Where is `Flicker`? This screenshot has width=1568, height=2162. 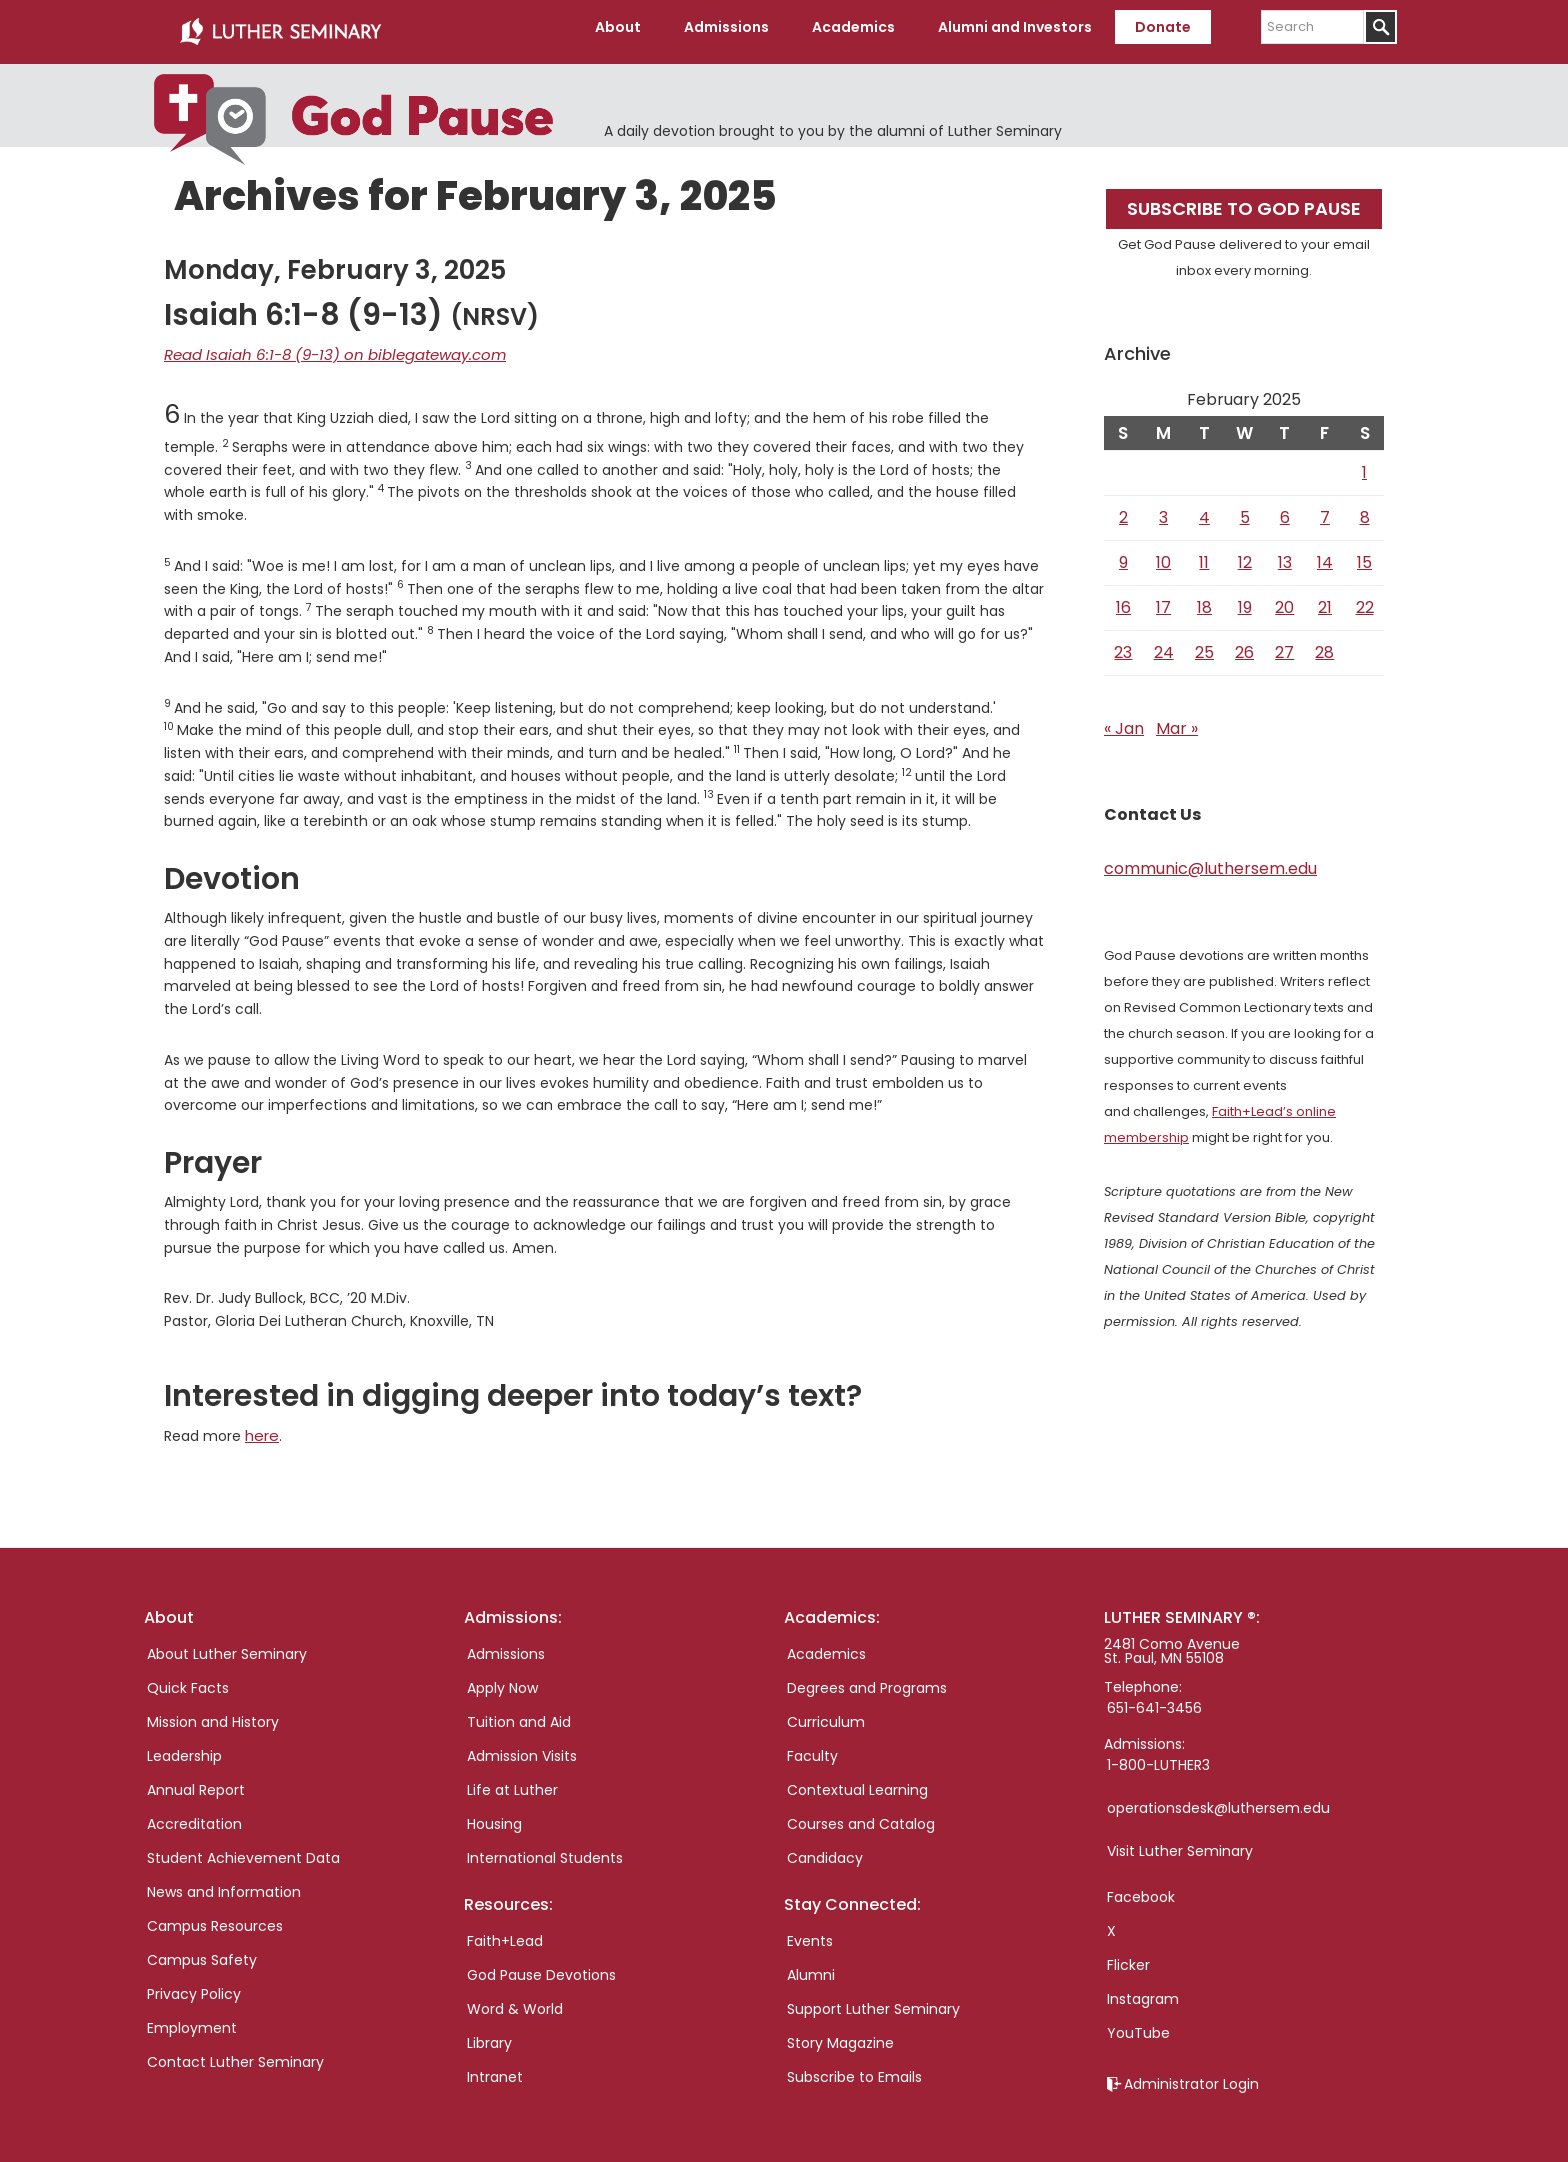
Flicker is located at coordinates (1128, 1953).